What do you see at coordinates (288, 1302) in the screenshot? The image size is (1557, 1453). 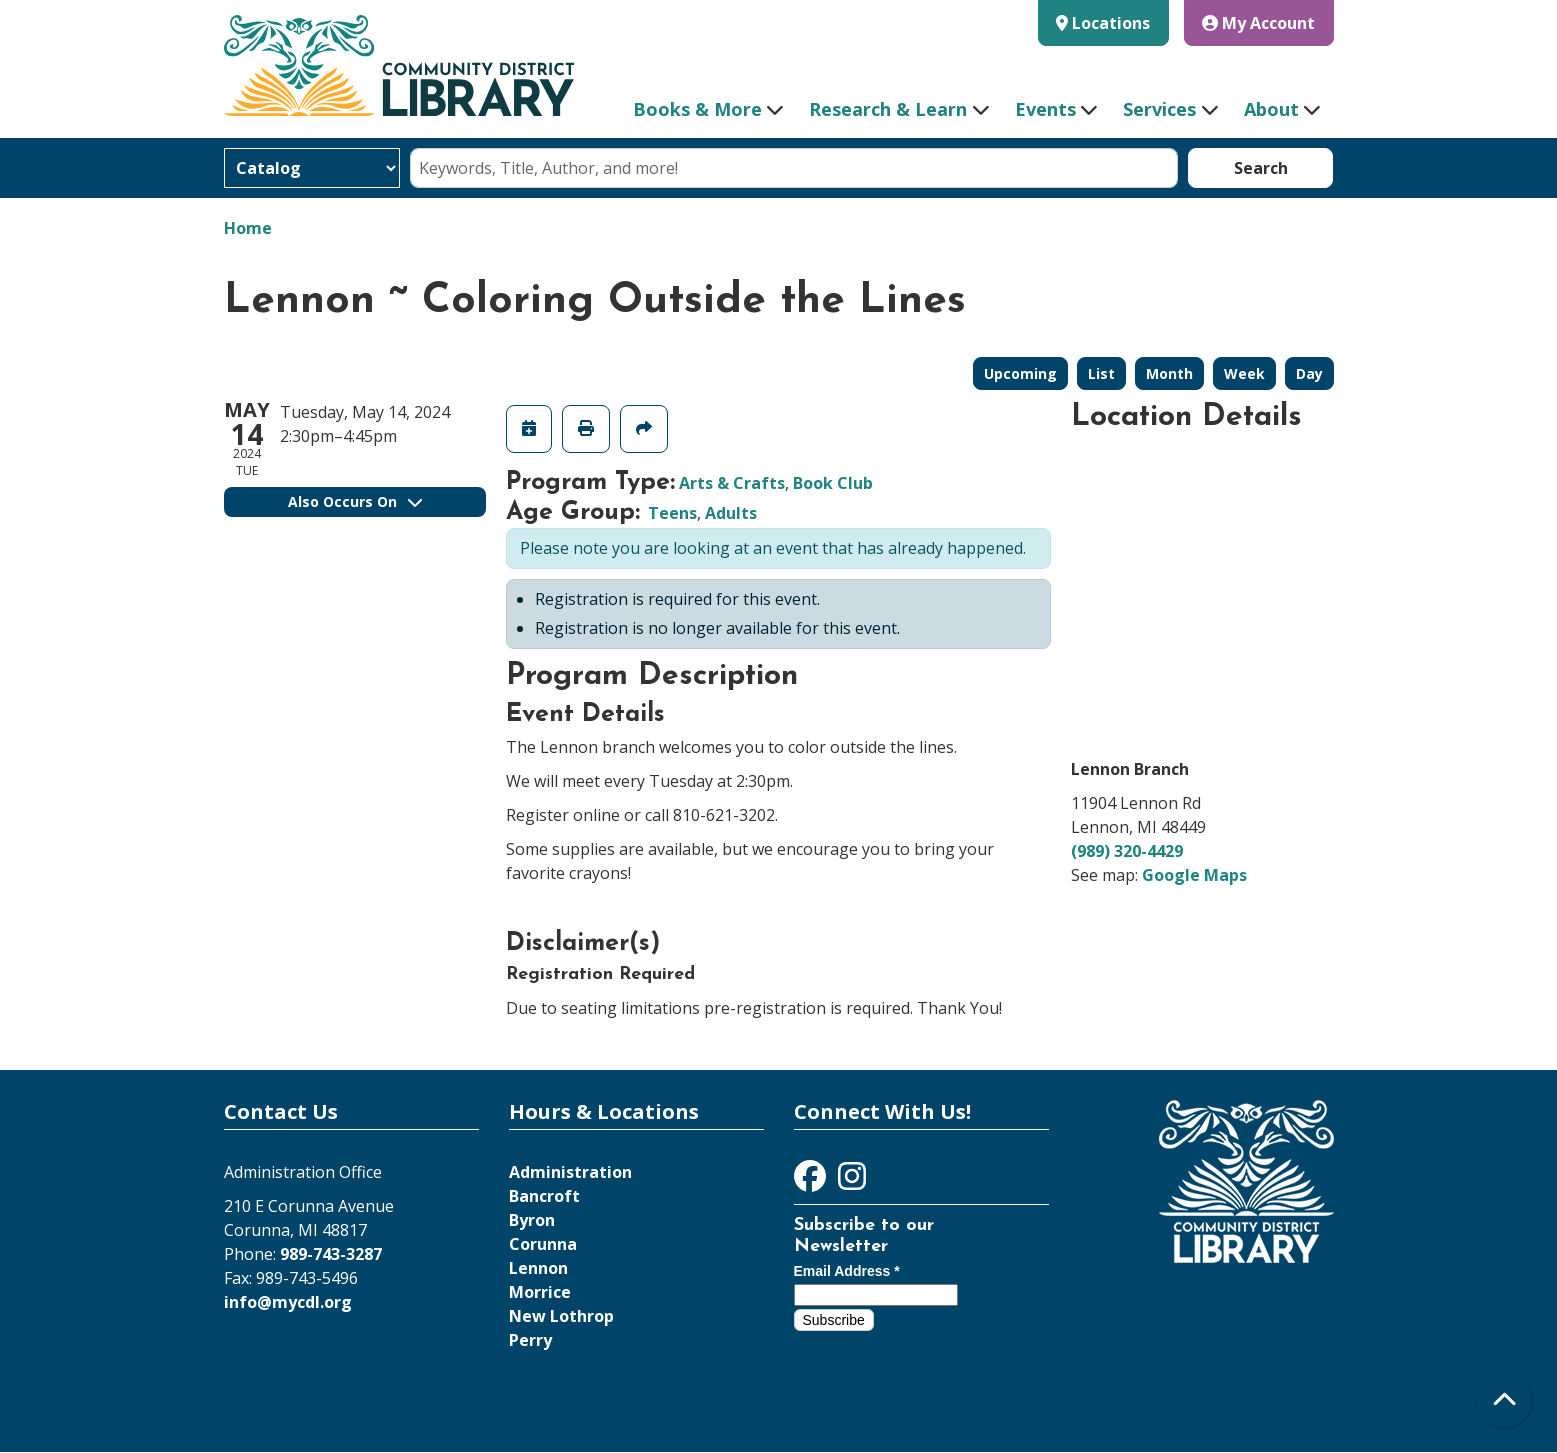 I see `info@mycdl.org` at bounding box center [288, 1302].